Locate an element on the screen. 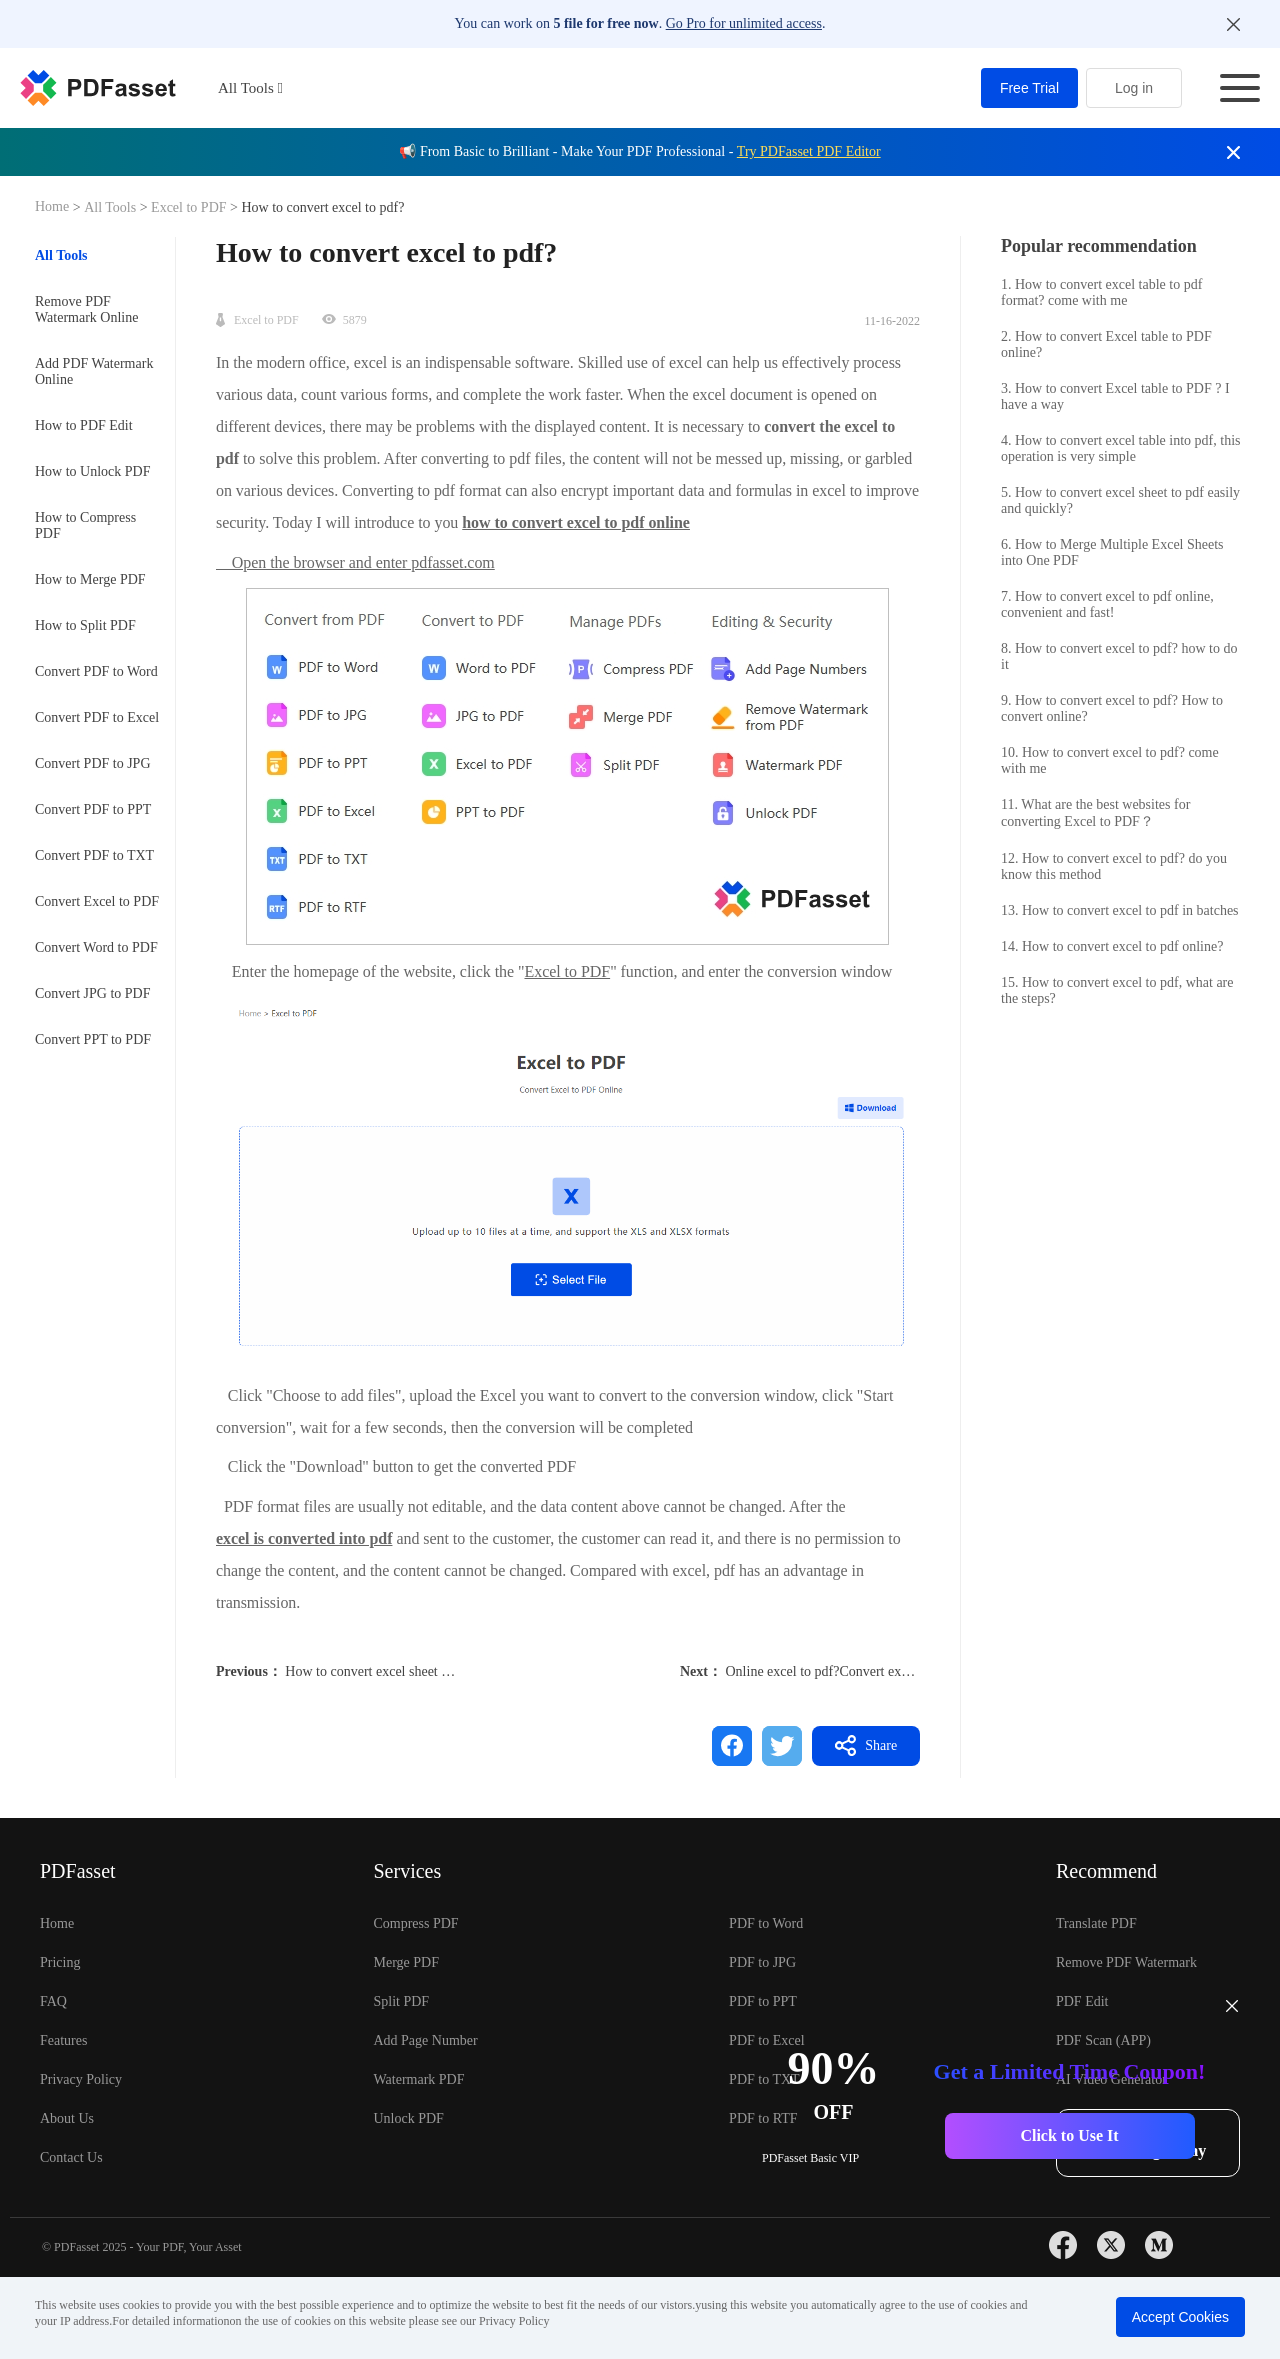 Image resolution: width=1280 pixels, height=2359 pixels. 5. How to convert excel sheet to pdf easily and quickly? is located at coordinates (1120, 500).